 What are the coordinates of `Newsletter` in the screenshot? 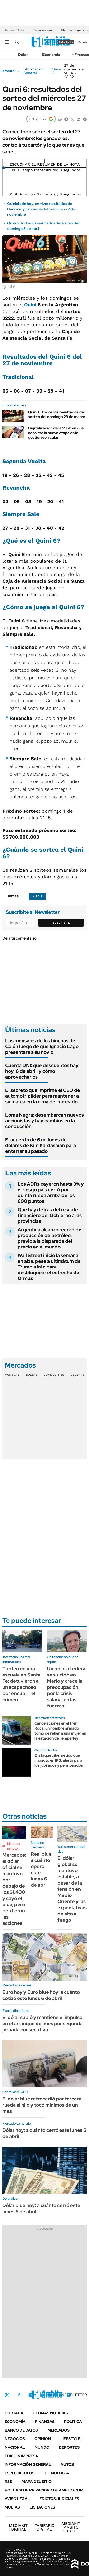 It's located at (74, 2394).